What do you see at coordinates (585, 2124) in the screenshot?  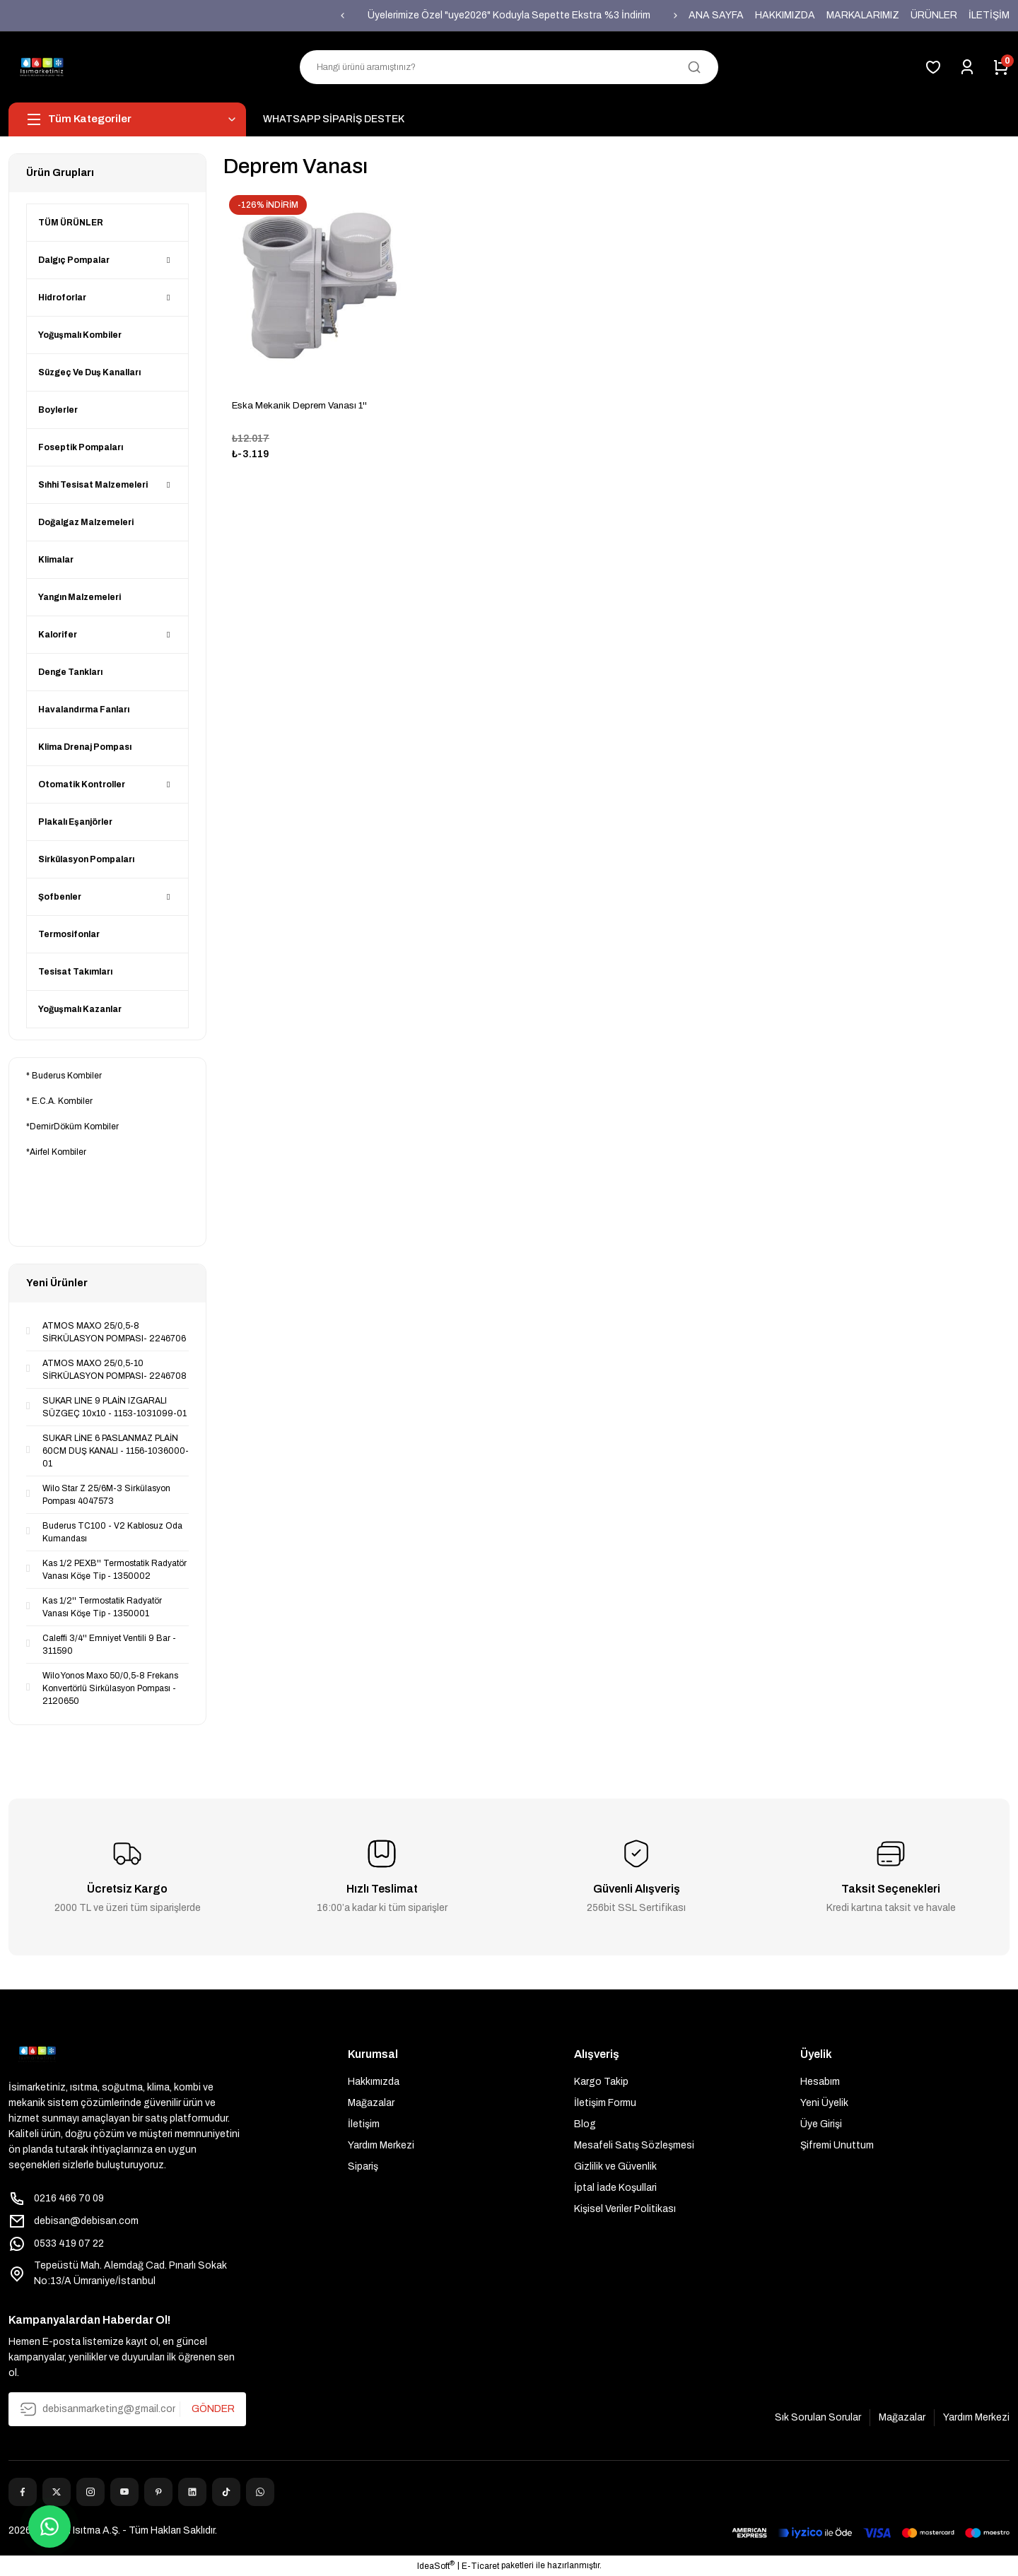 I see `Blog` at bounding box center [585, 2124].